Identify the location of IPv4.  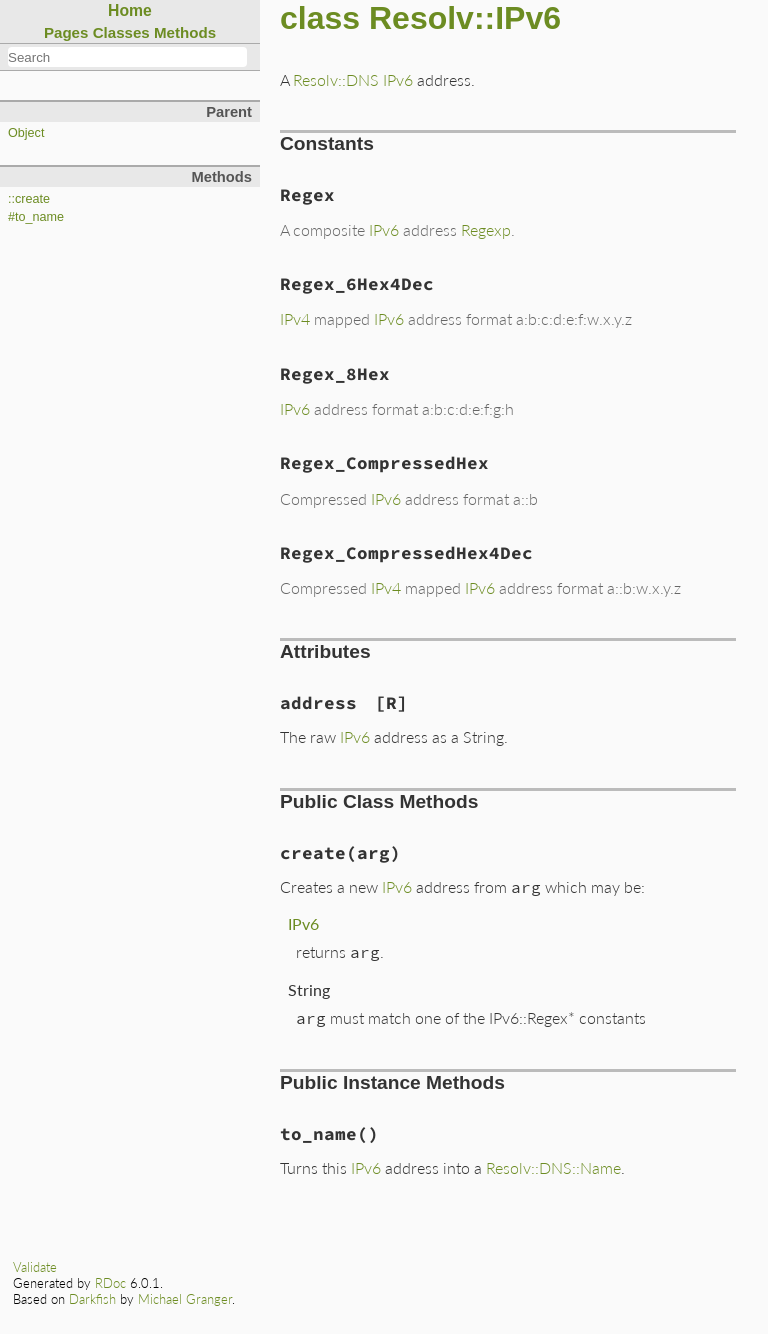
(295, 318).